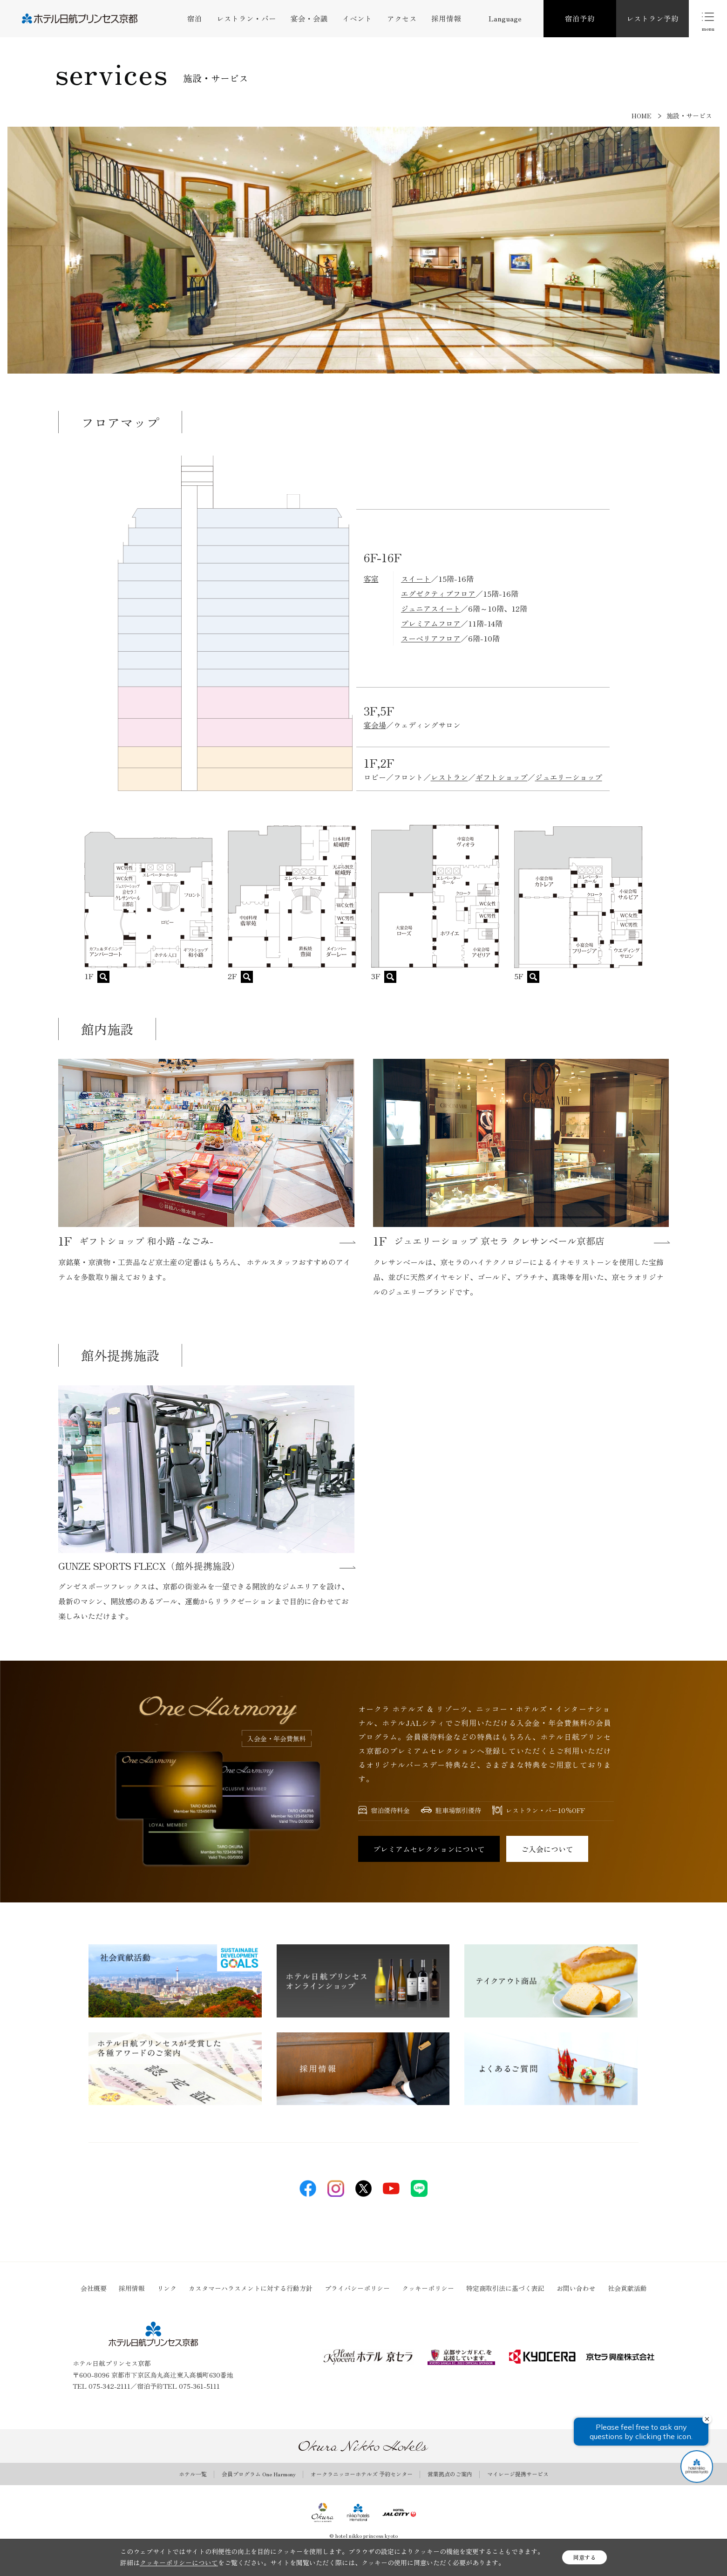 Image resolution: width=727 pixels, height=2576 pixels. I want to click on クッキーポリシーについて, so click(179, 2562).